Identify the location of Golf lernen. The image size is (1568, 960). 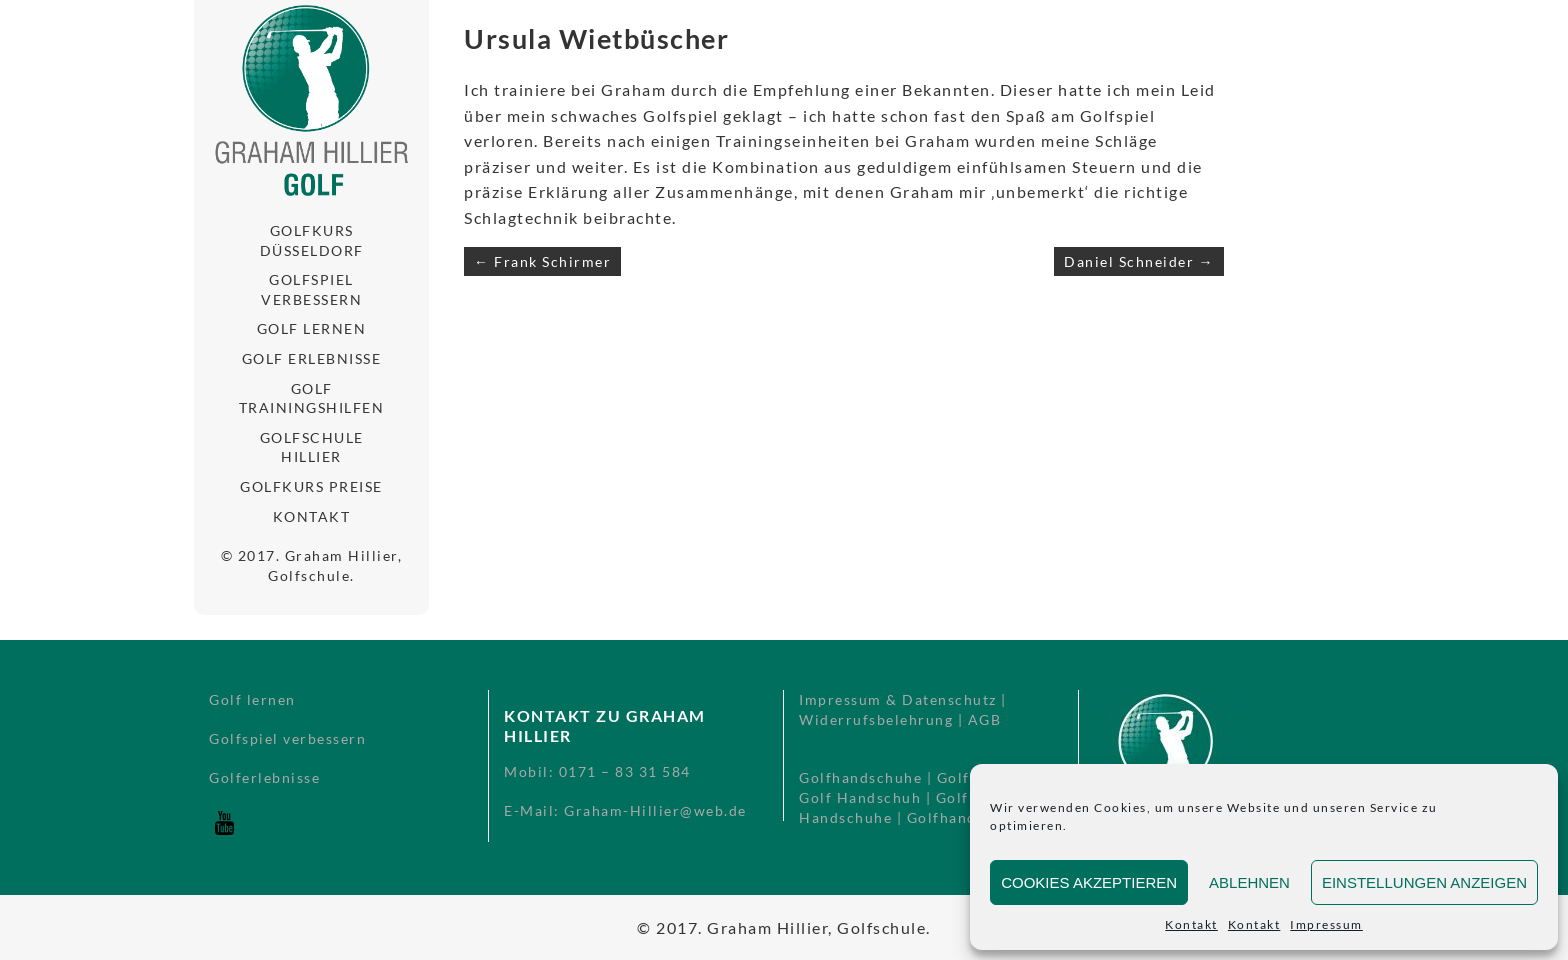
(312, 328).